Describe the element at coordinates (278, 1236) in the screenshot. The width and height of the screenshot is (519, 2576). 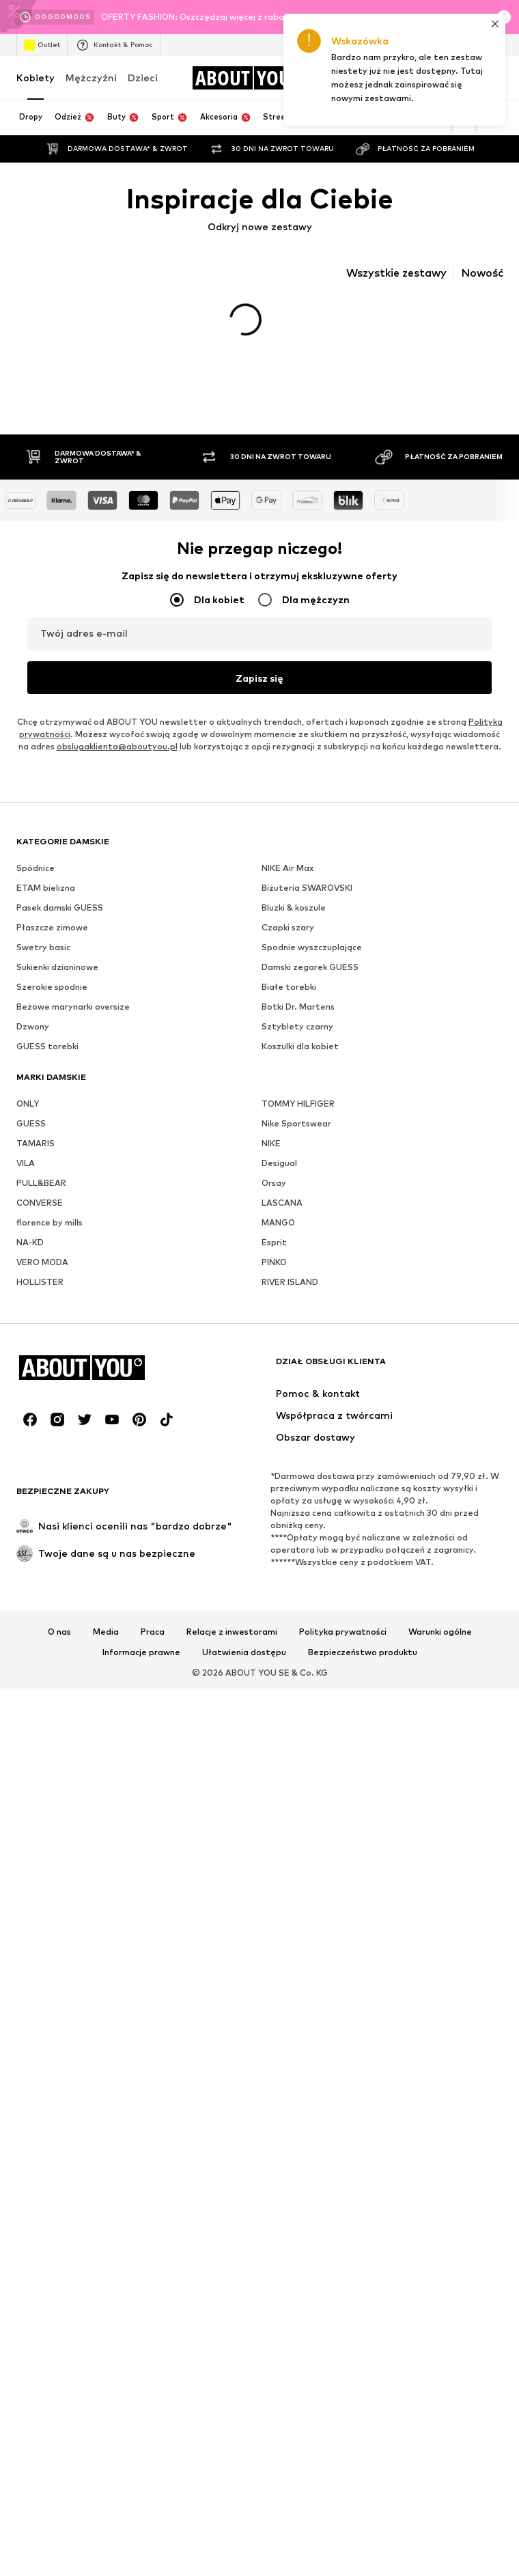
I see `MANGO` at that location.